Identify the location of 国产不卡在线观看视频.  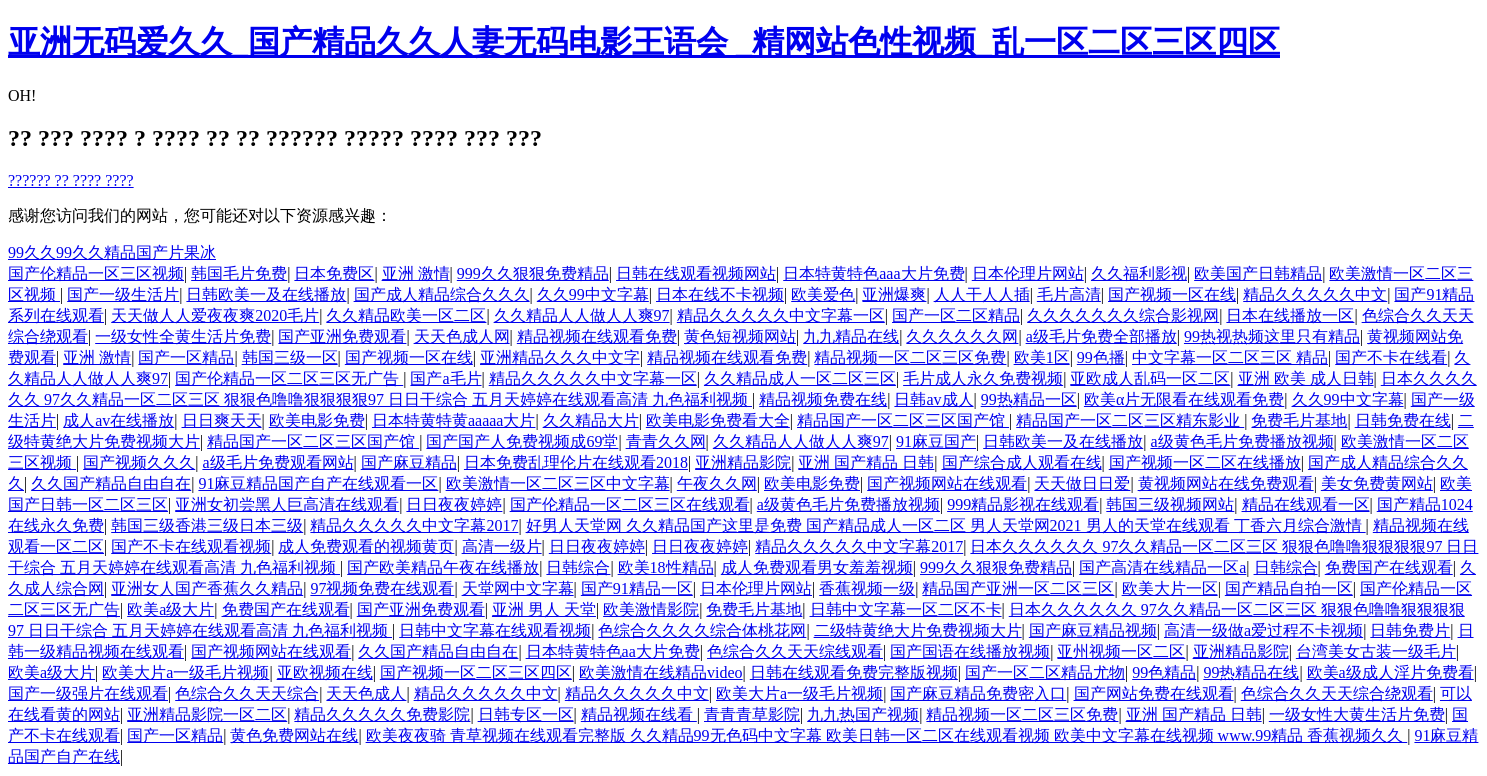
(191, 546).